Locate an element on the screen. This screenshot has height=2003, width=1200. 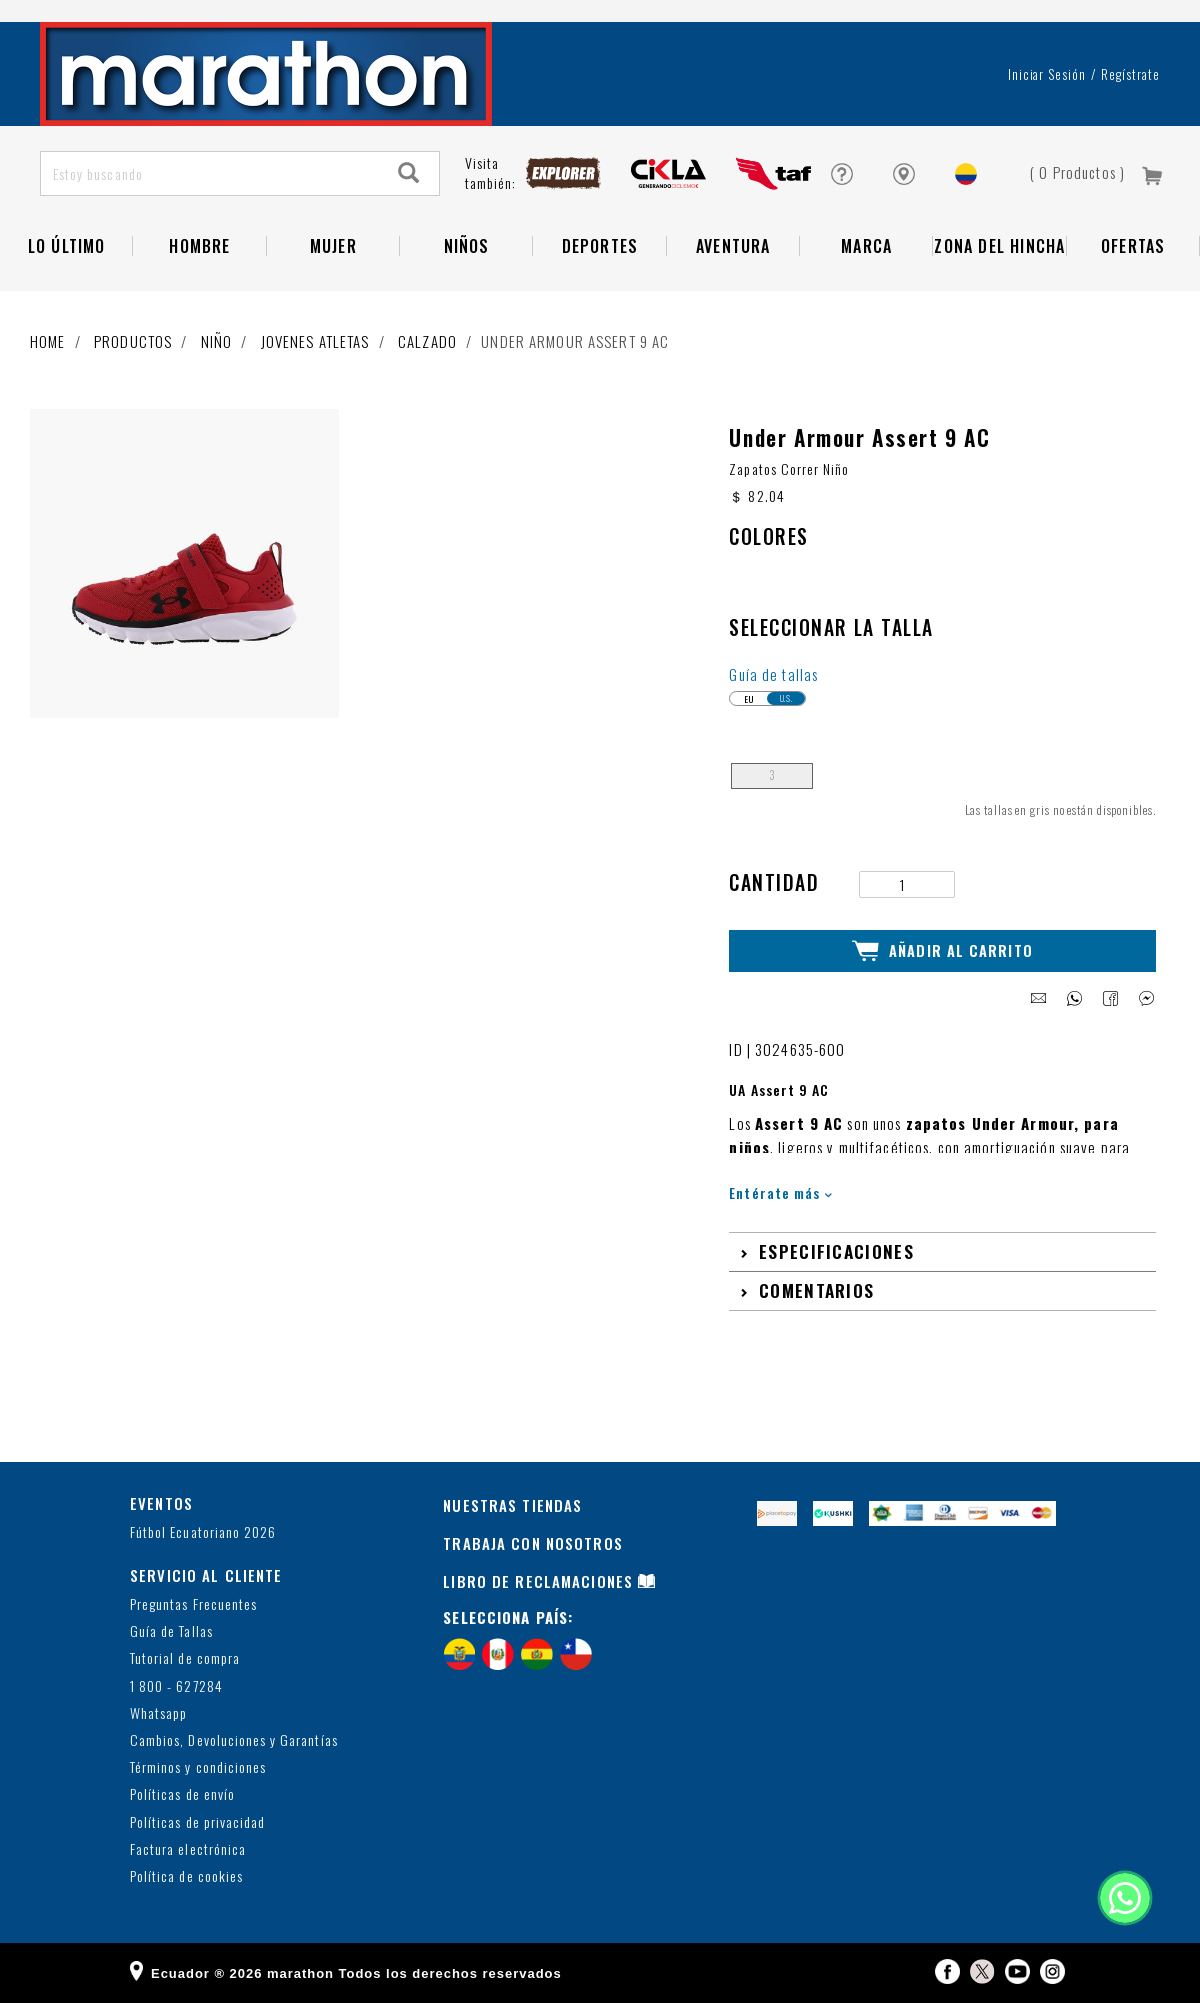
[Search] is located at coordinates (409, 173).